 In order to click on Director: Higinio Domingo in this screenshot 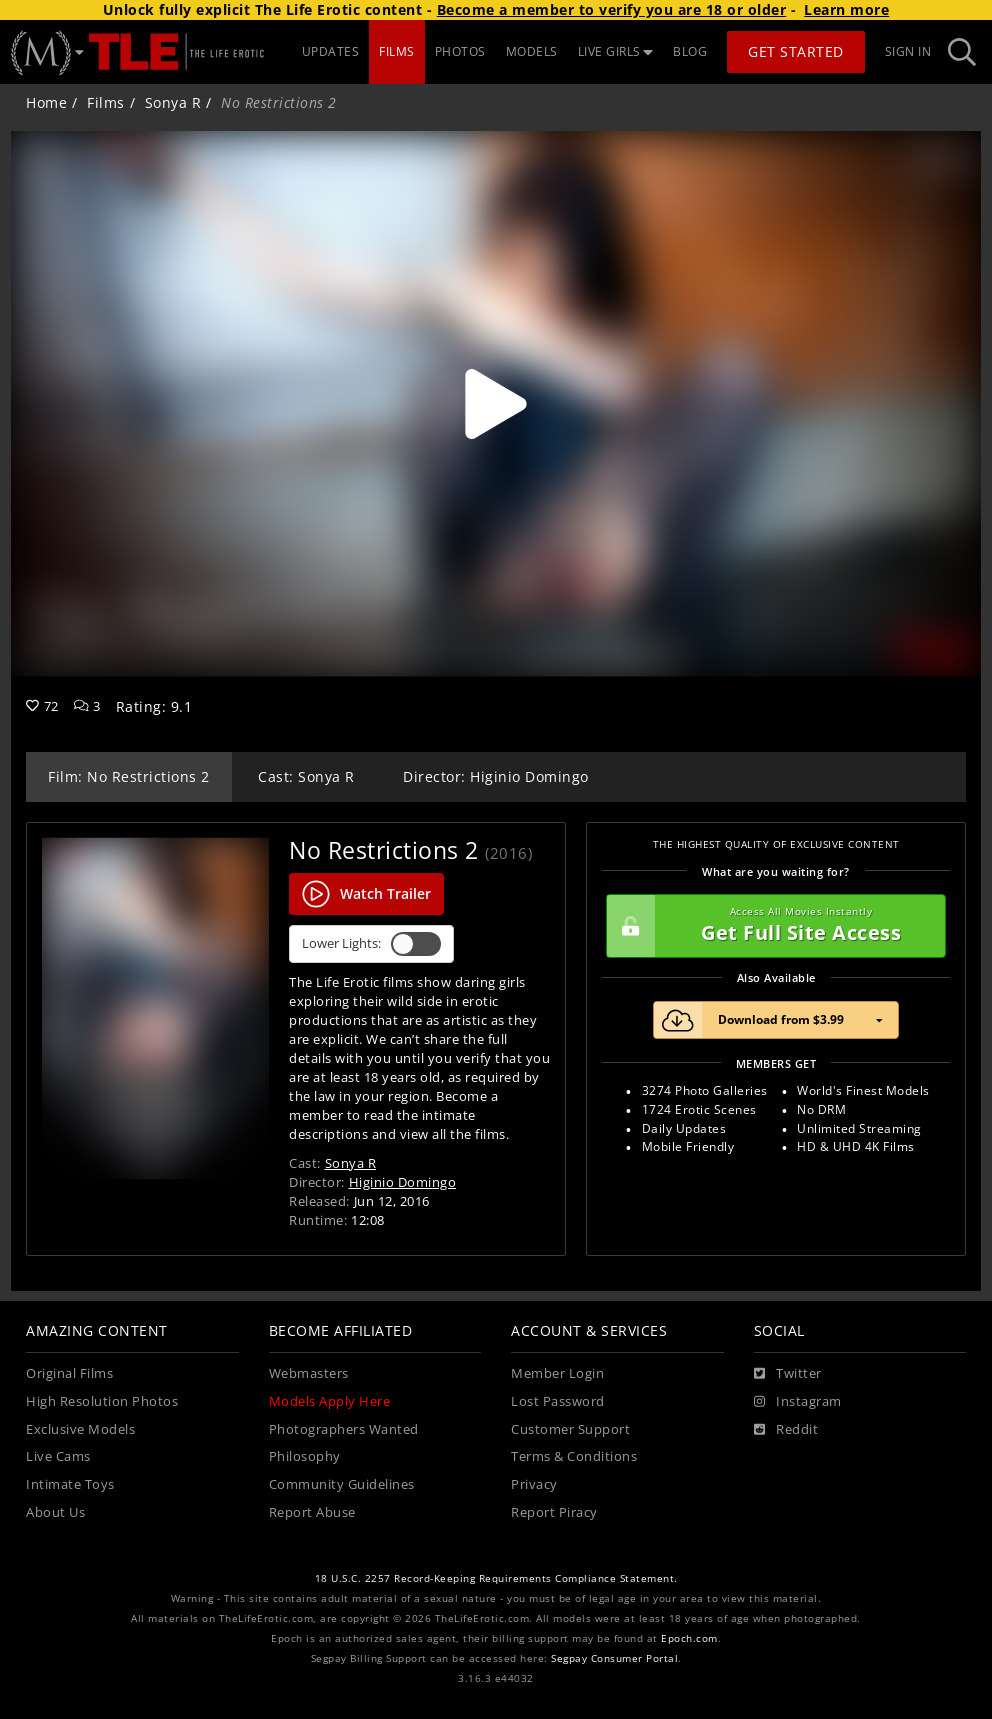, I will do `click(496, 776)`.